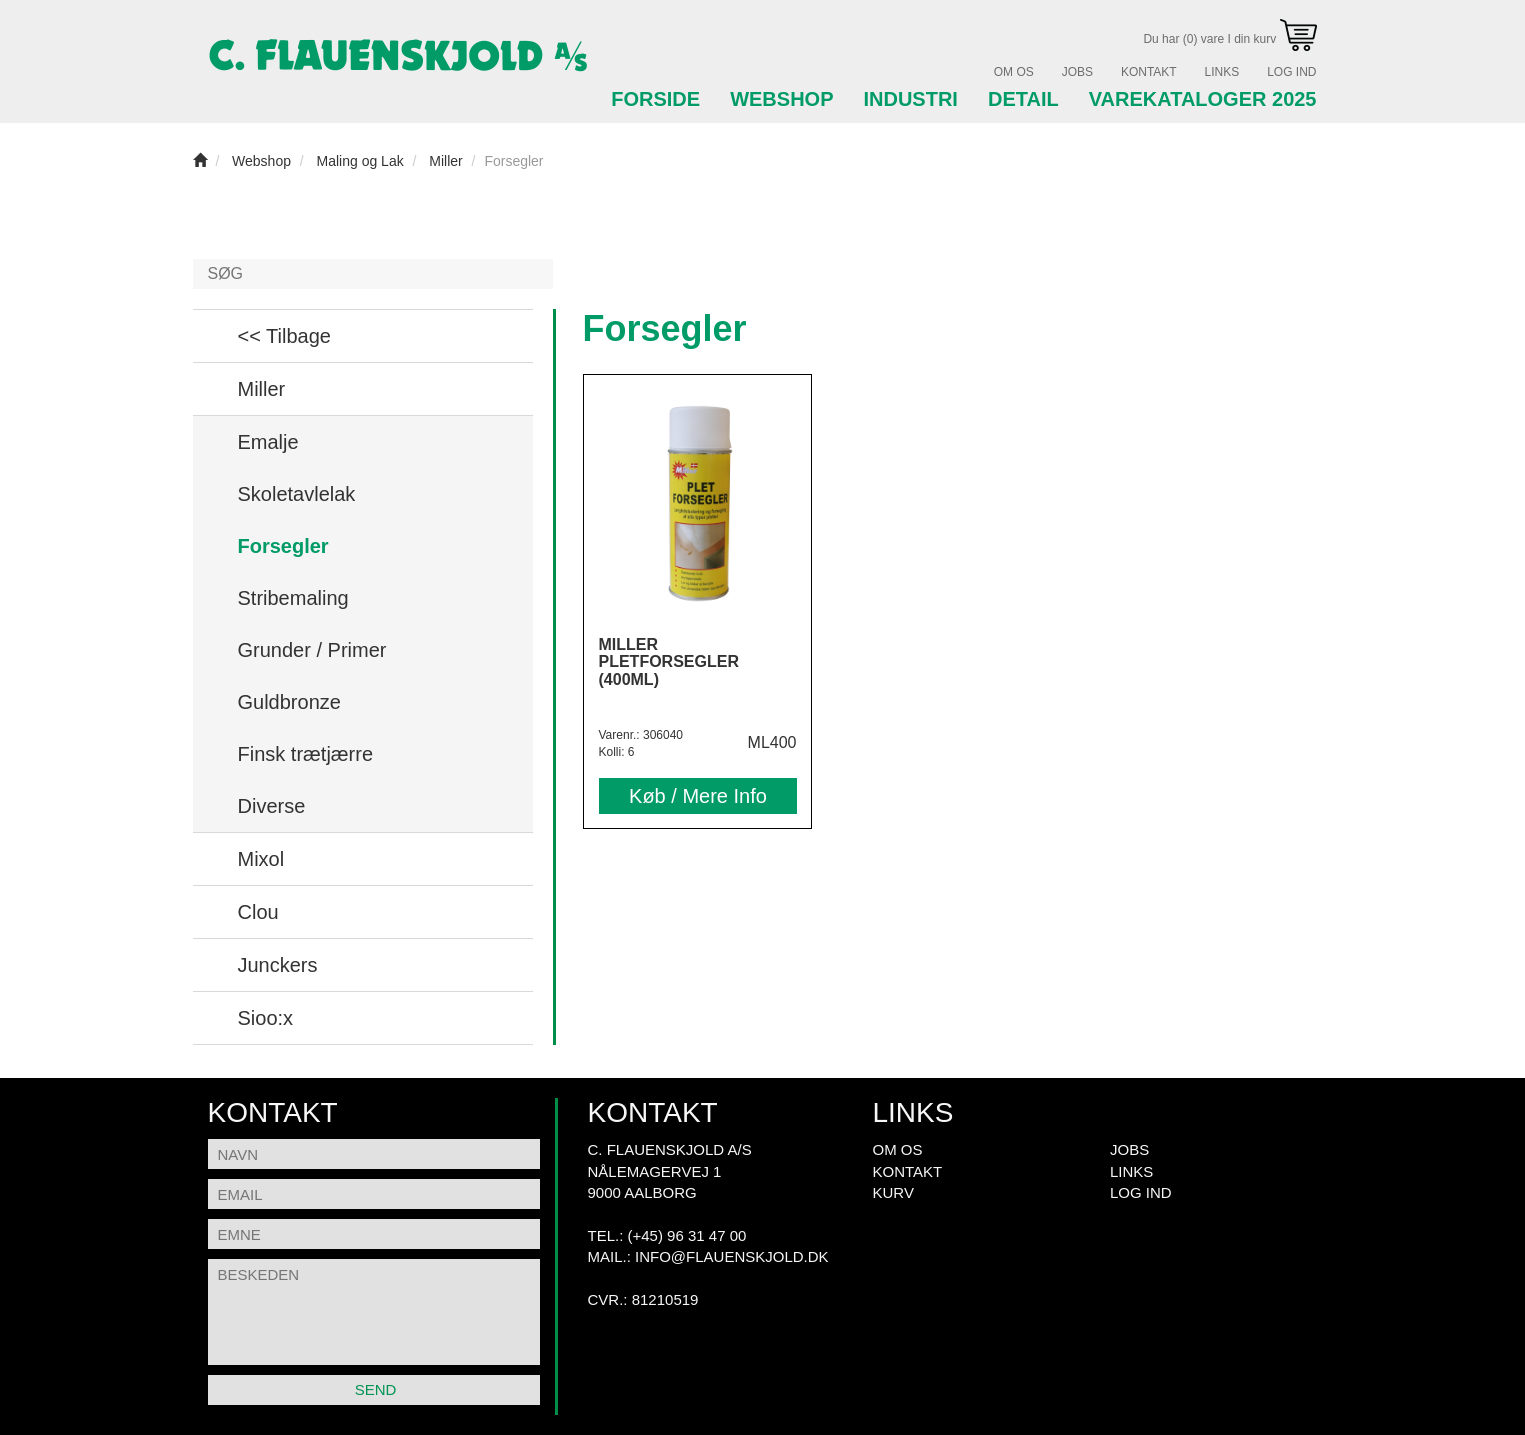  Describe the element at coordinates (1077, 72) in the screenshot. I see `Jobs` at that location.